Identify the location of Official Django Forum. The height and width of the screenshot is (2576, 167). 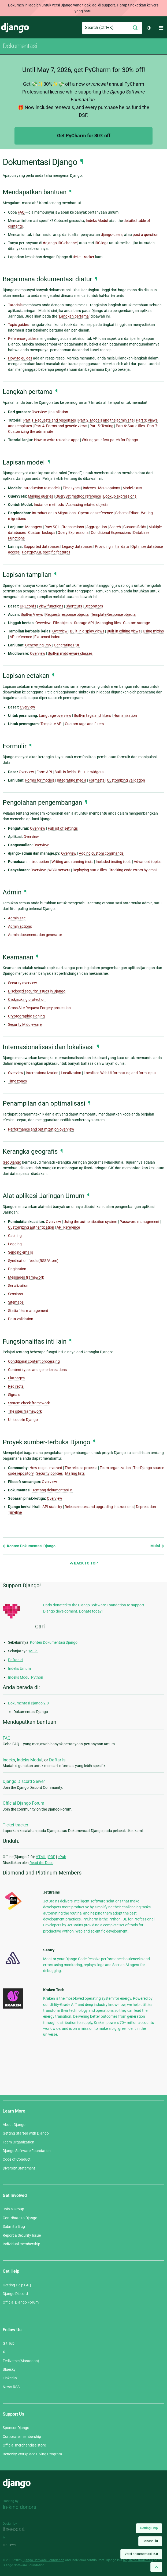
(23, 1803).